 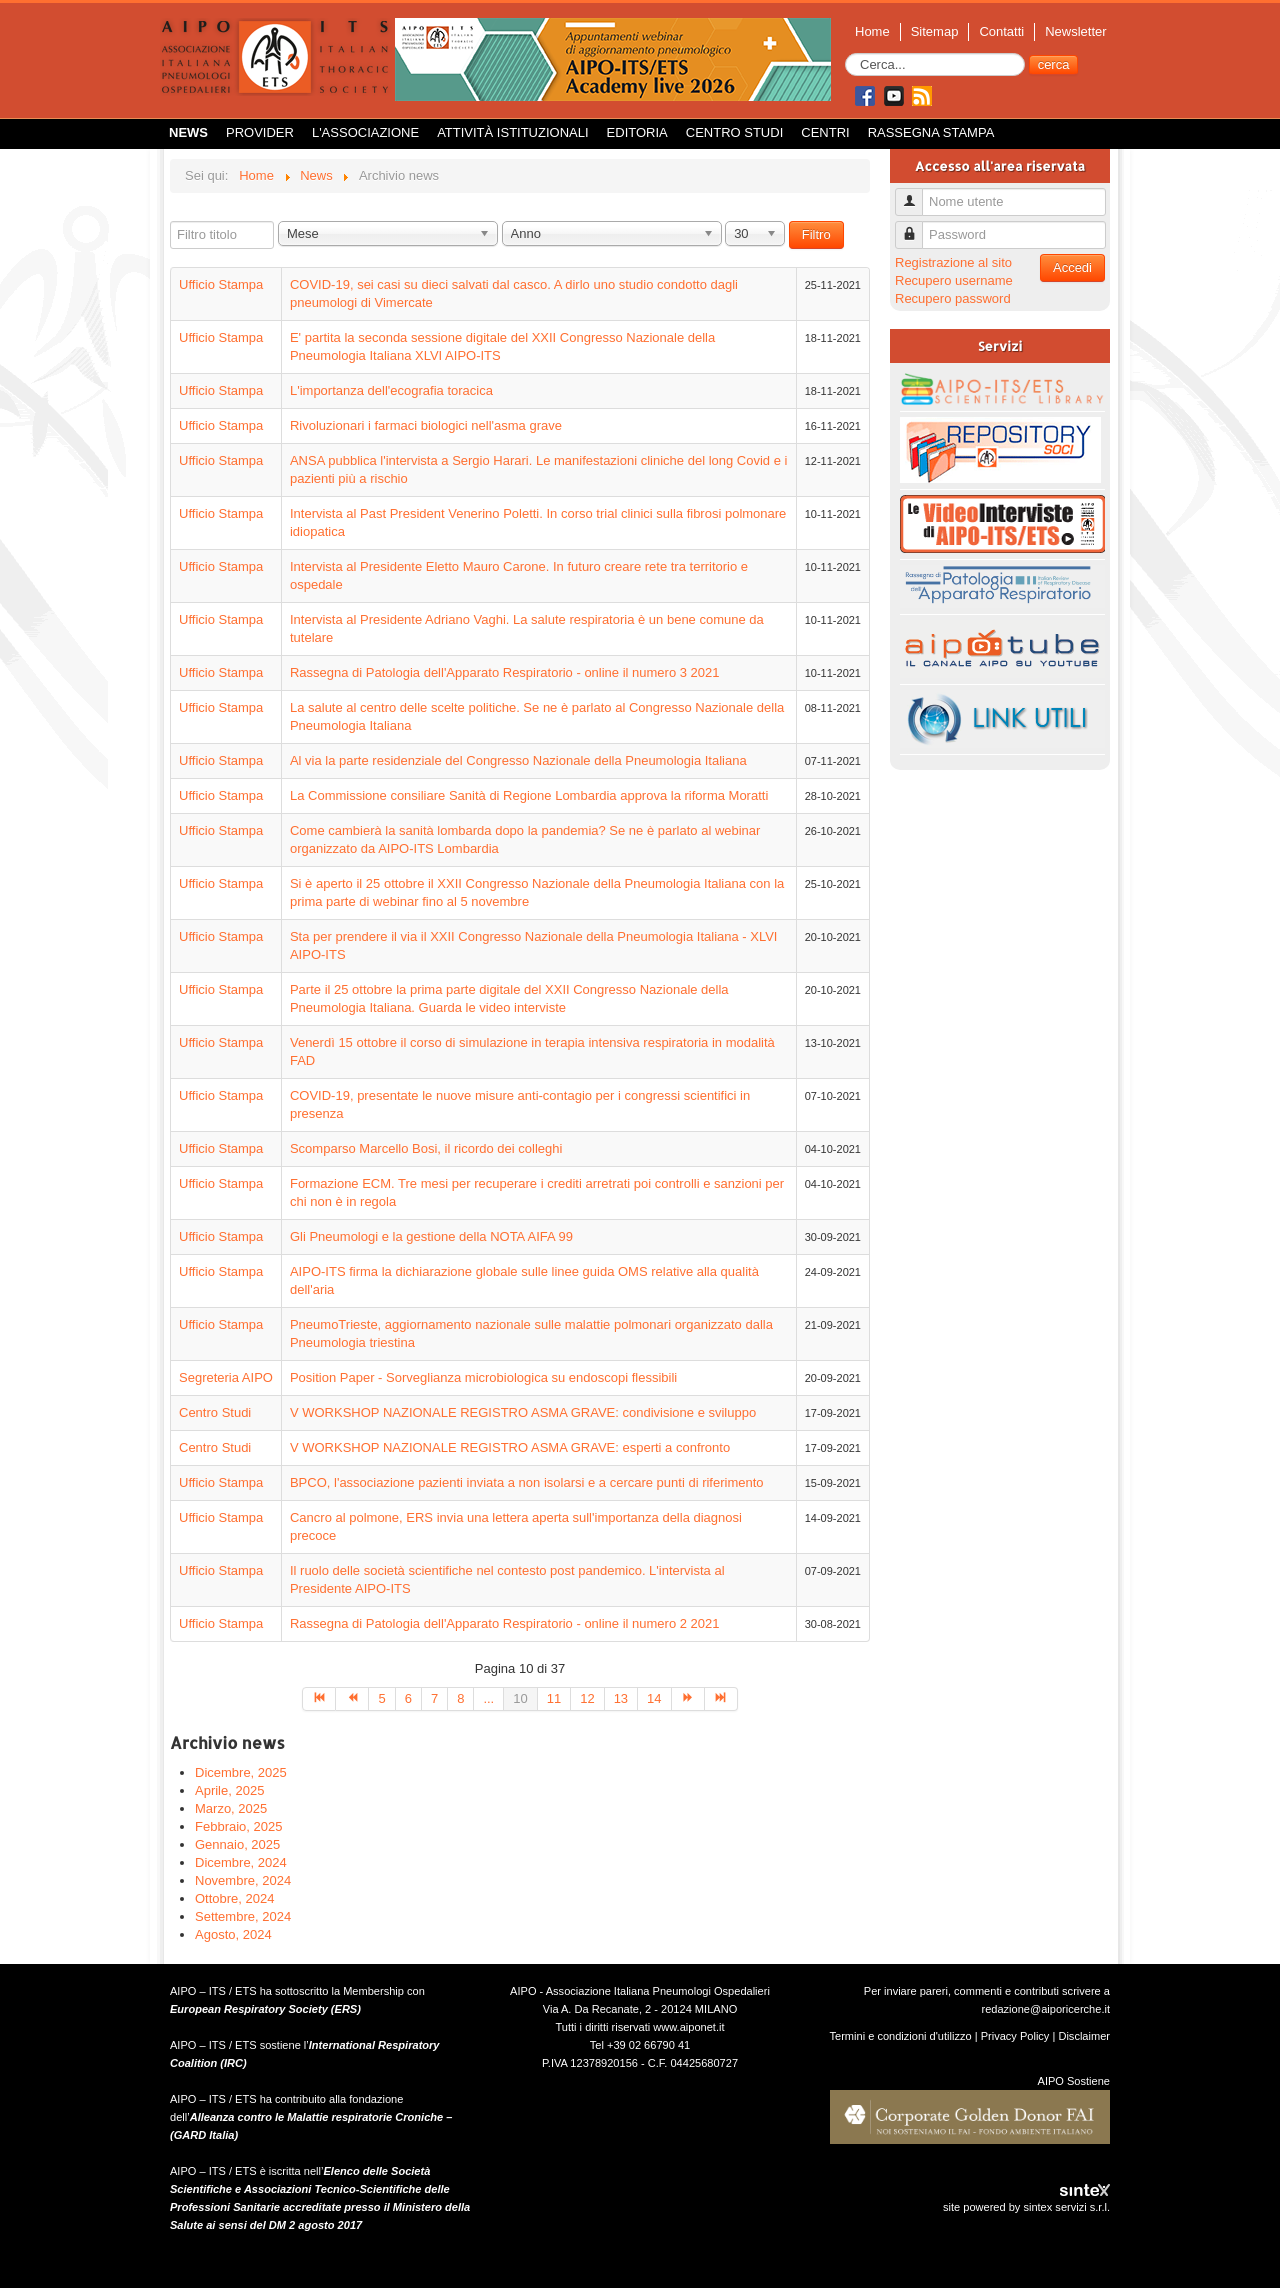 I want to click on Termini e condizioni d'utilizzo, so click(x=901, y=2036).